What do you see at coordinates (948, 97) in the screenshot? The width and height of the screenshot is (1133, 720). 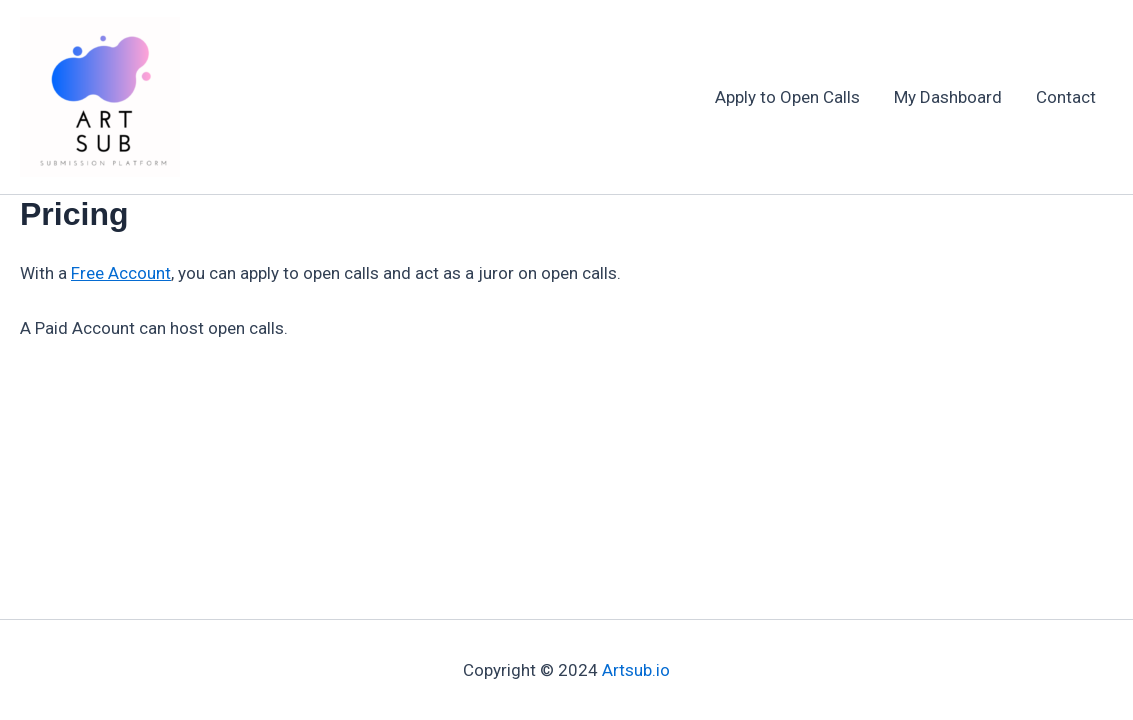 I see `My Dashboard` at bounding box center [948, 97].